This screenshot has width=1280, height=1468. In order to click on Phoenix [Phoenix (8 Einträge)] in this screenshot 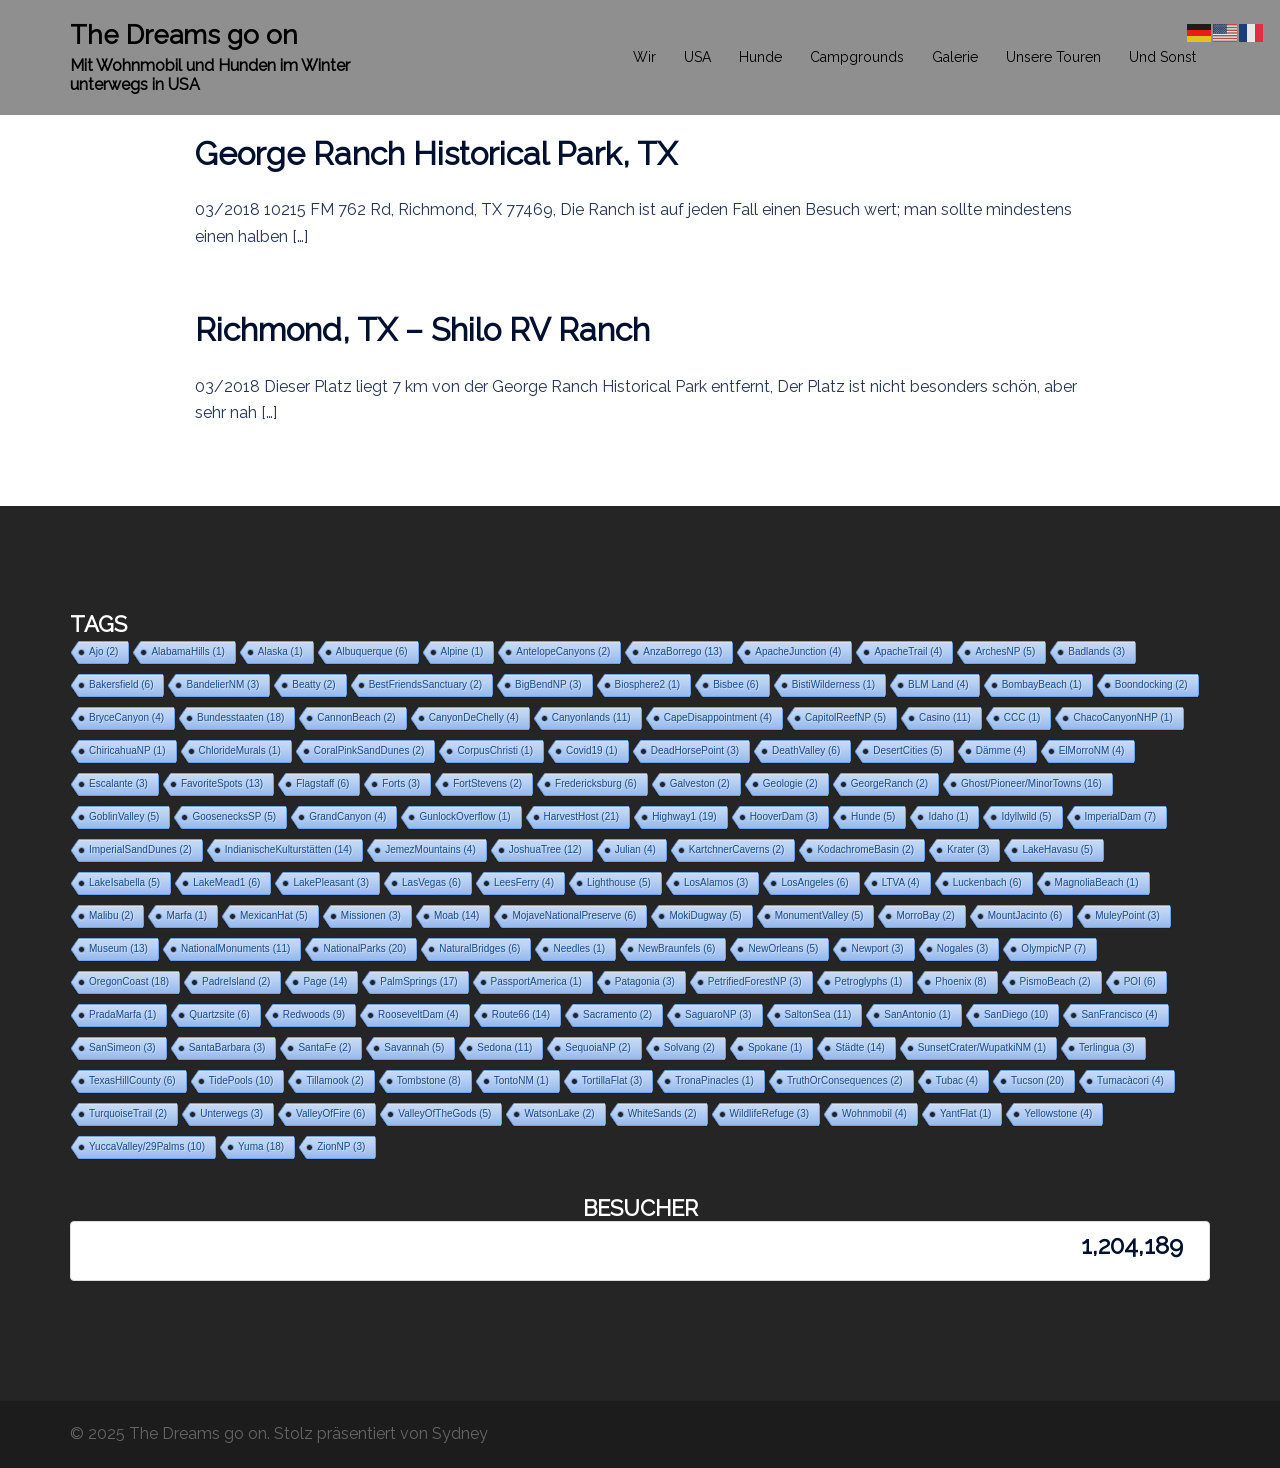, I will do `click(960, 981)`.